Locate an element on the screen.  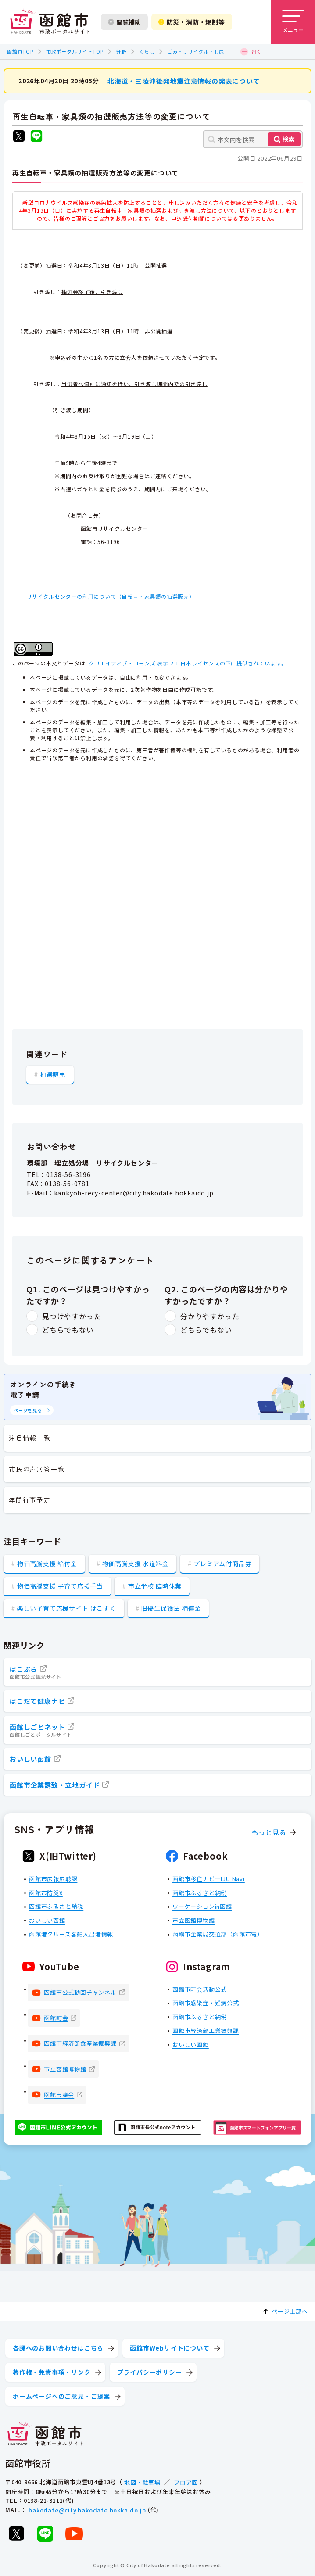
市立学校 臨時休業 is located at coordinates (155, 1585).